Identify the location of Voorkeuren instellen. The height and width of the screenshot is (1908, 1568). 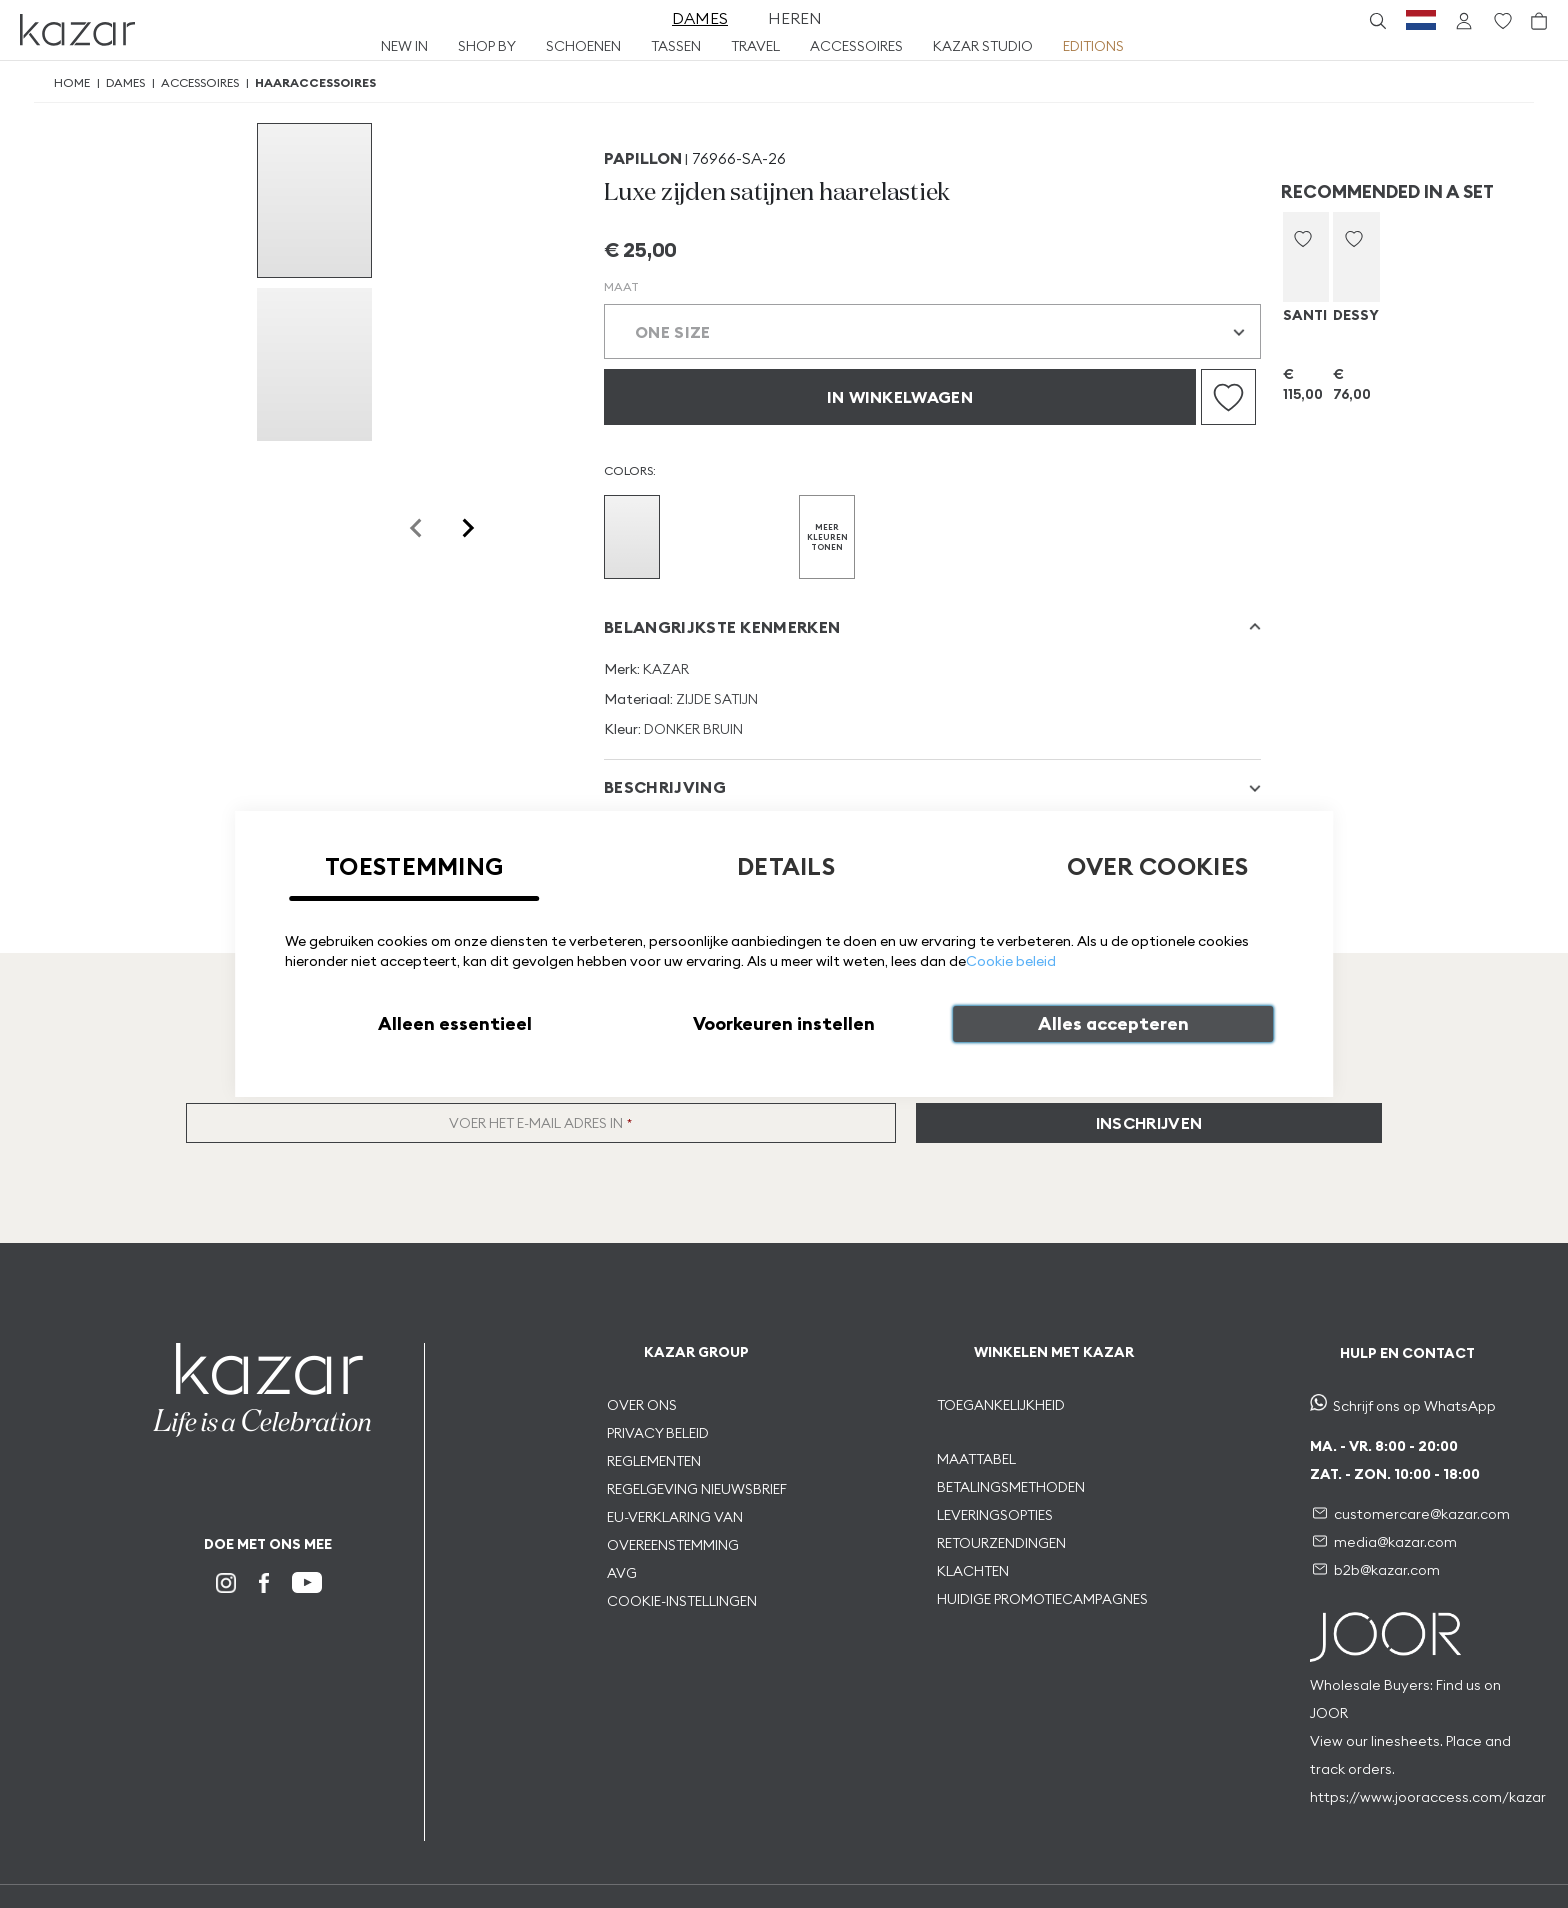
(784, 1023).